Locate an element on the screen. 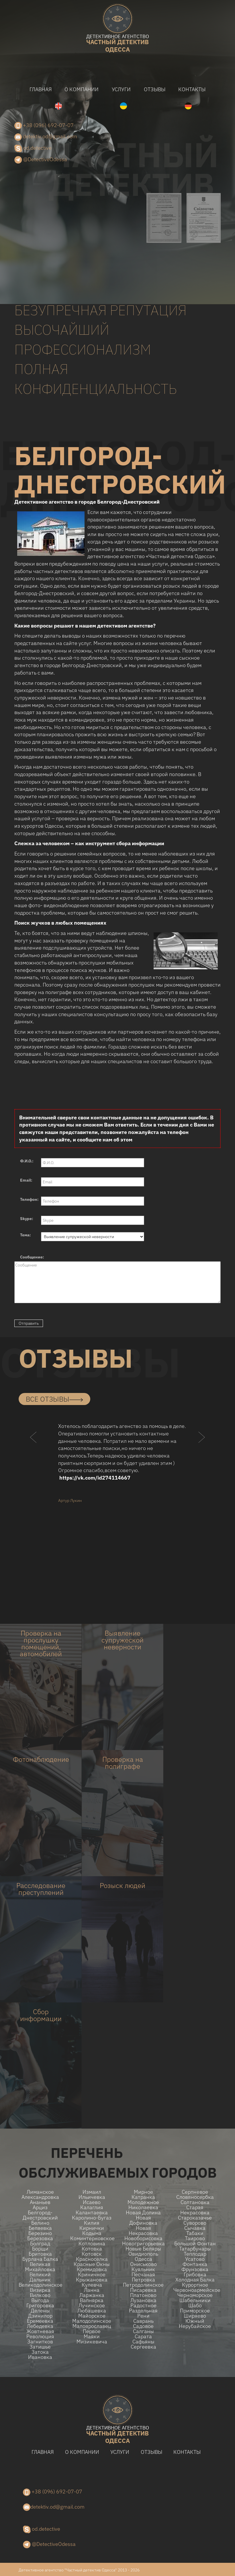 This screenshot has height=2576, width=235. Ильичевка is located at coordinates (92, 2197).